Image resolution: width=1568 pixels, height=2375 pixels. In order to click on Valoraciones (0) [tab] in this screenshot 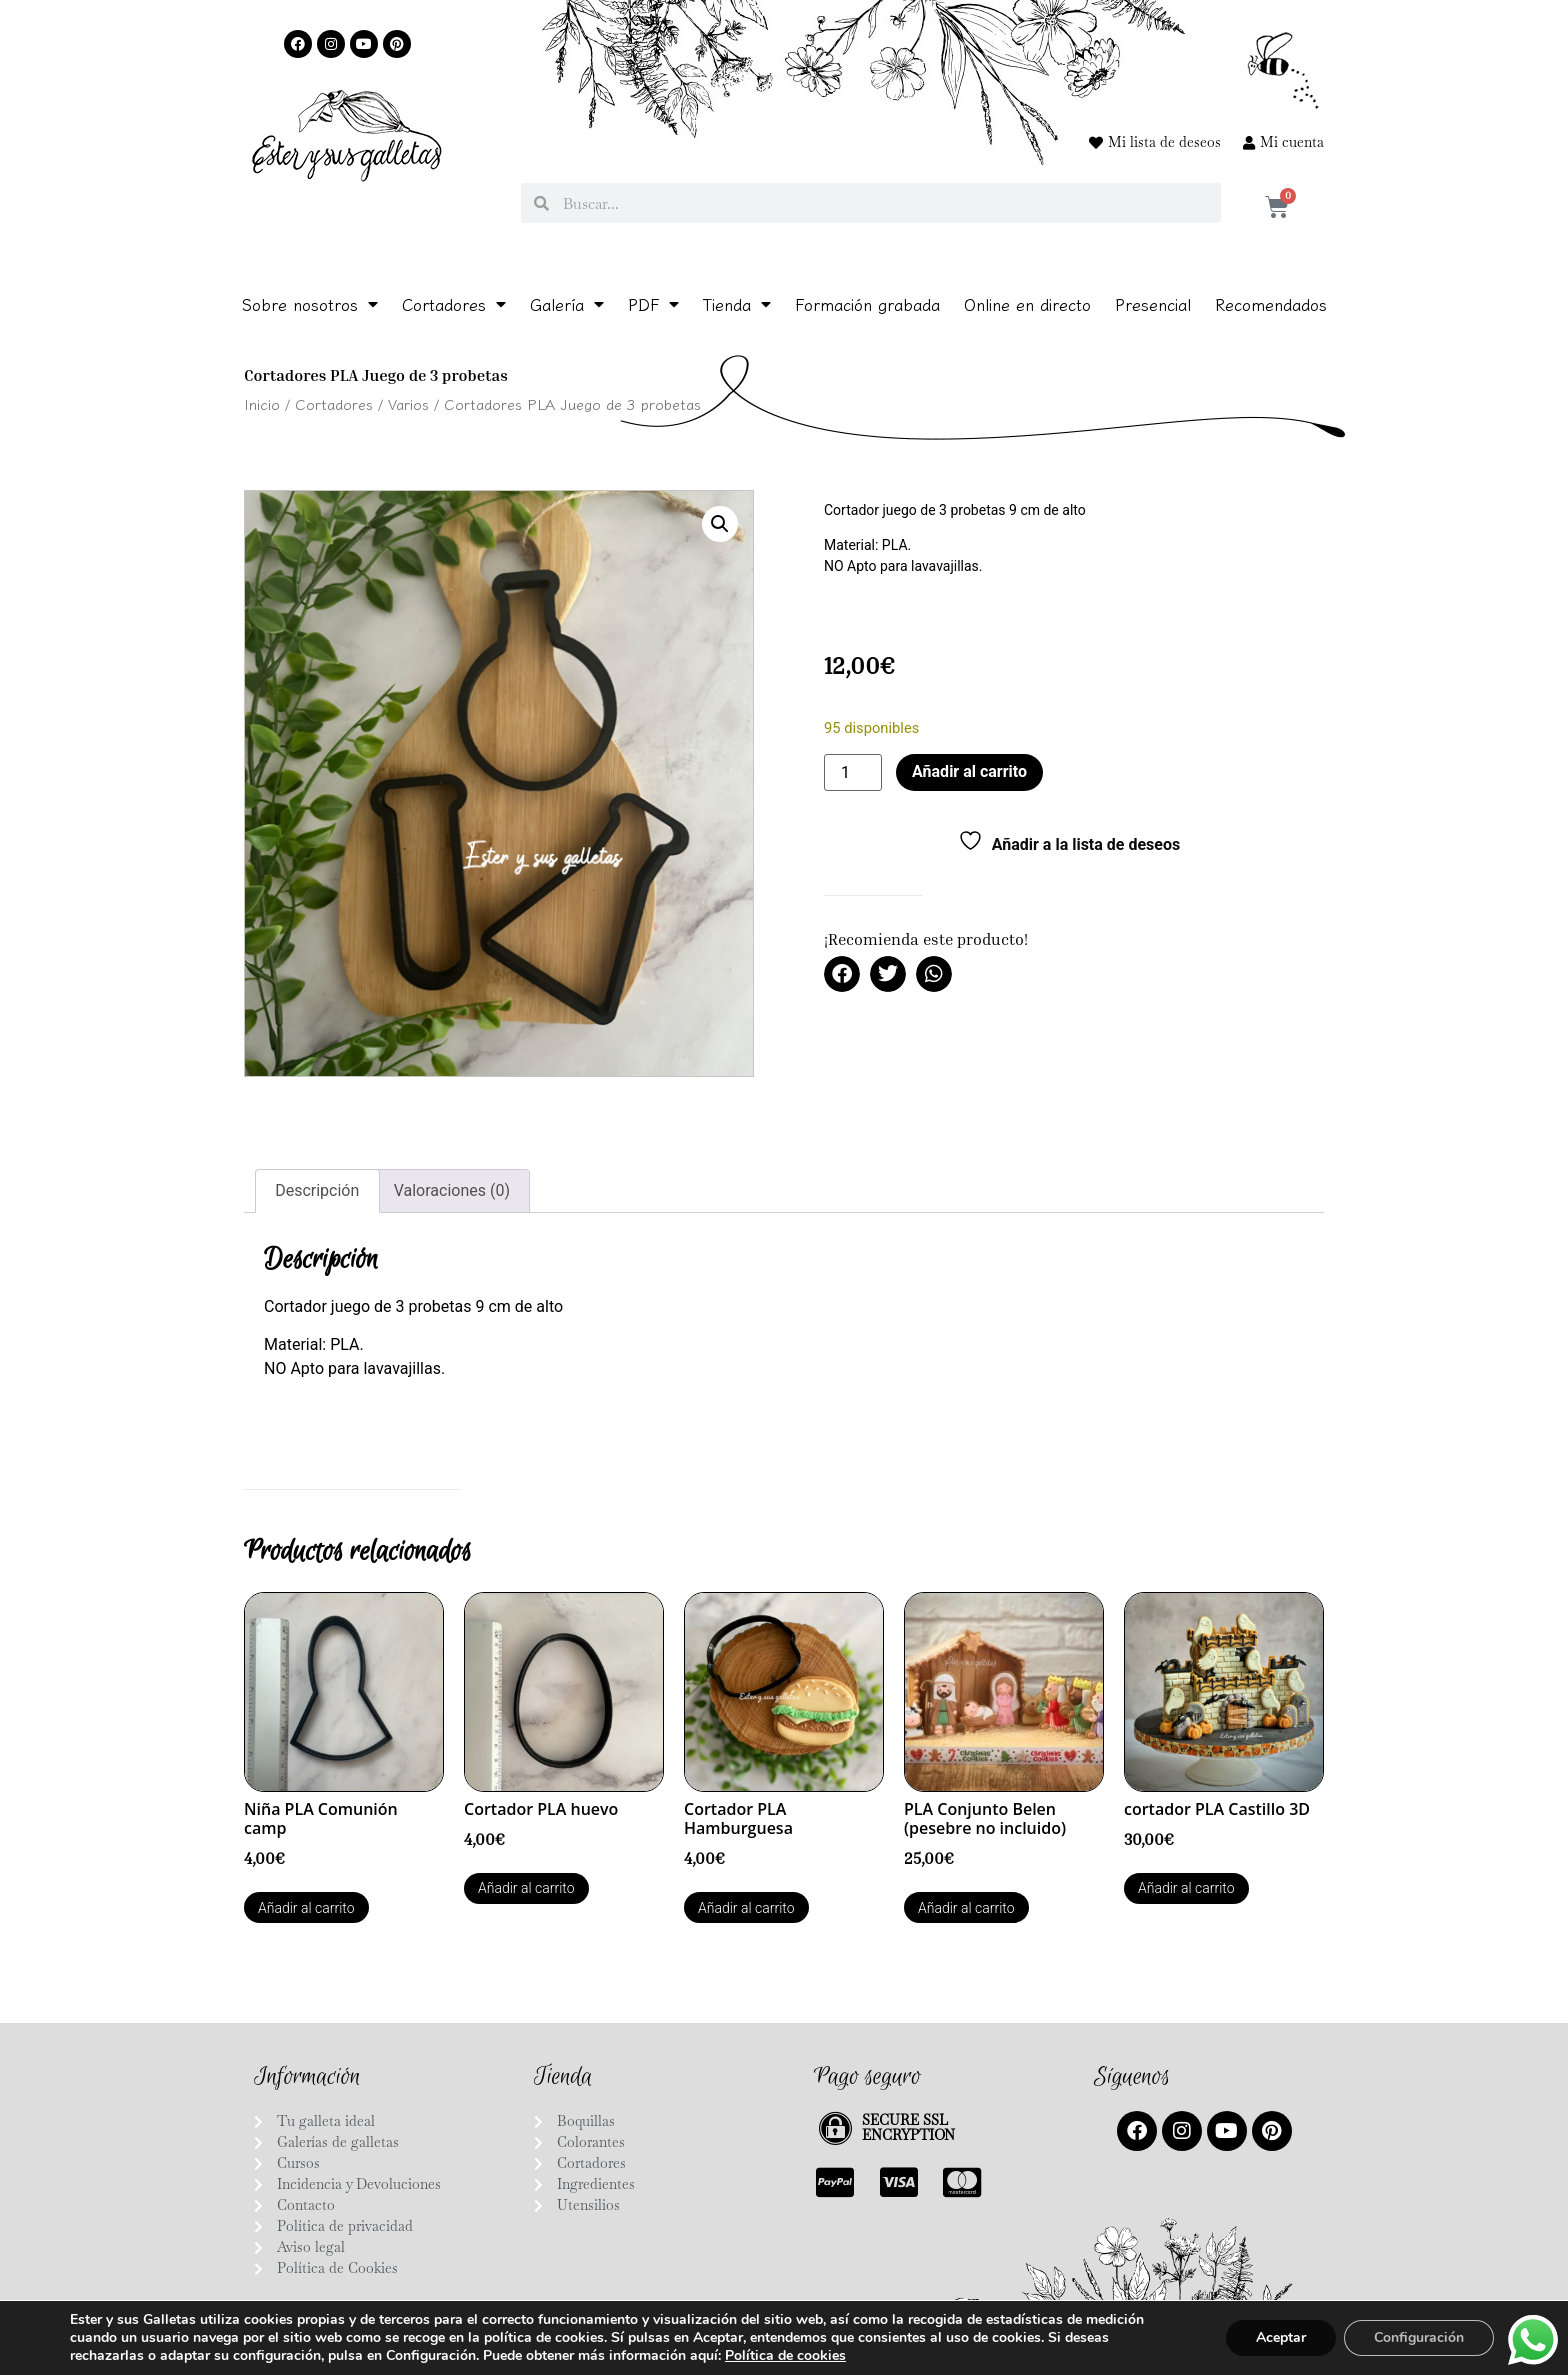, I will do `click(452, 1190)`.